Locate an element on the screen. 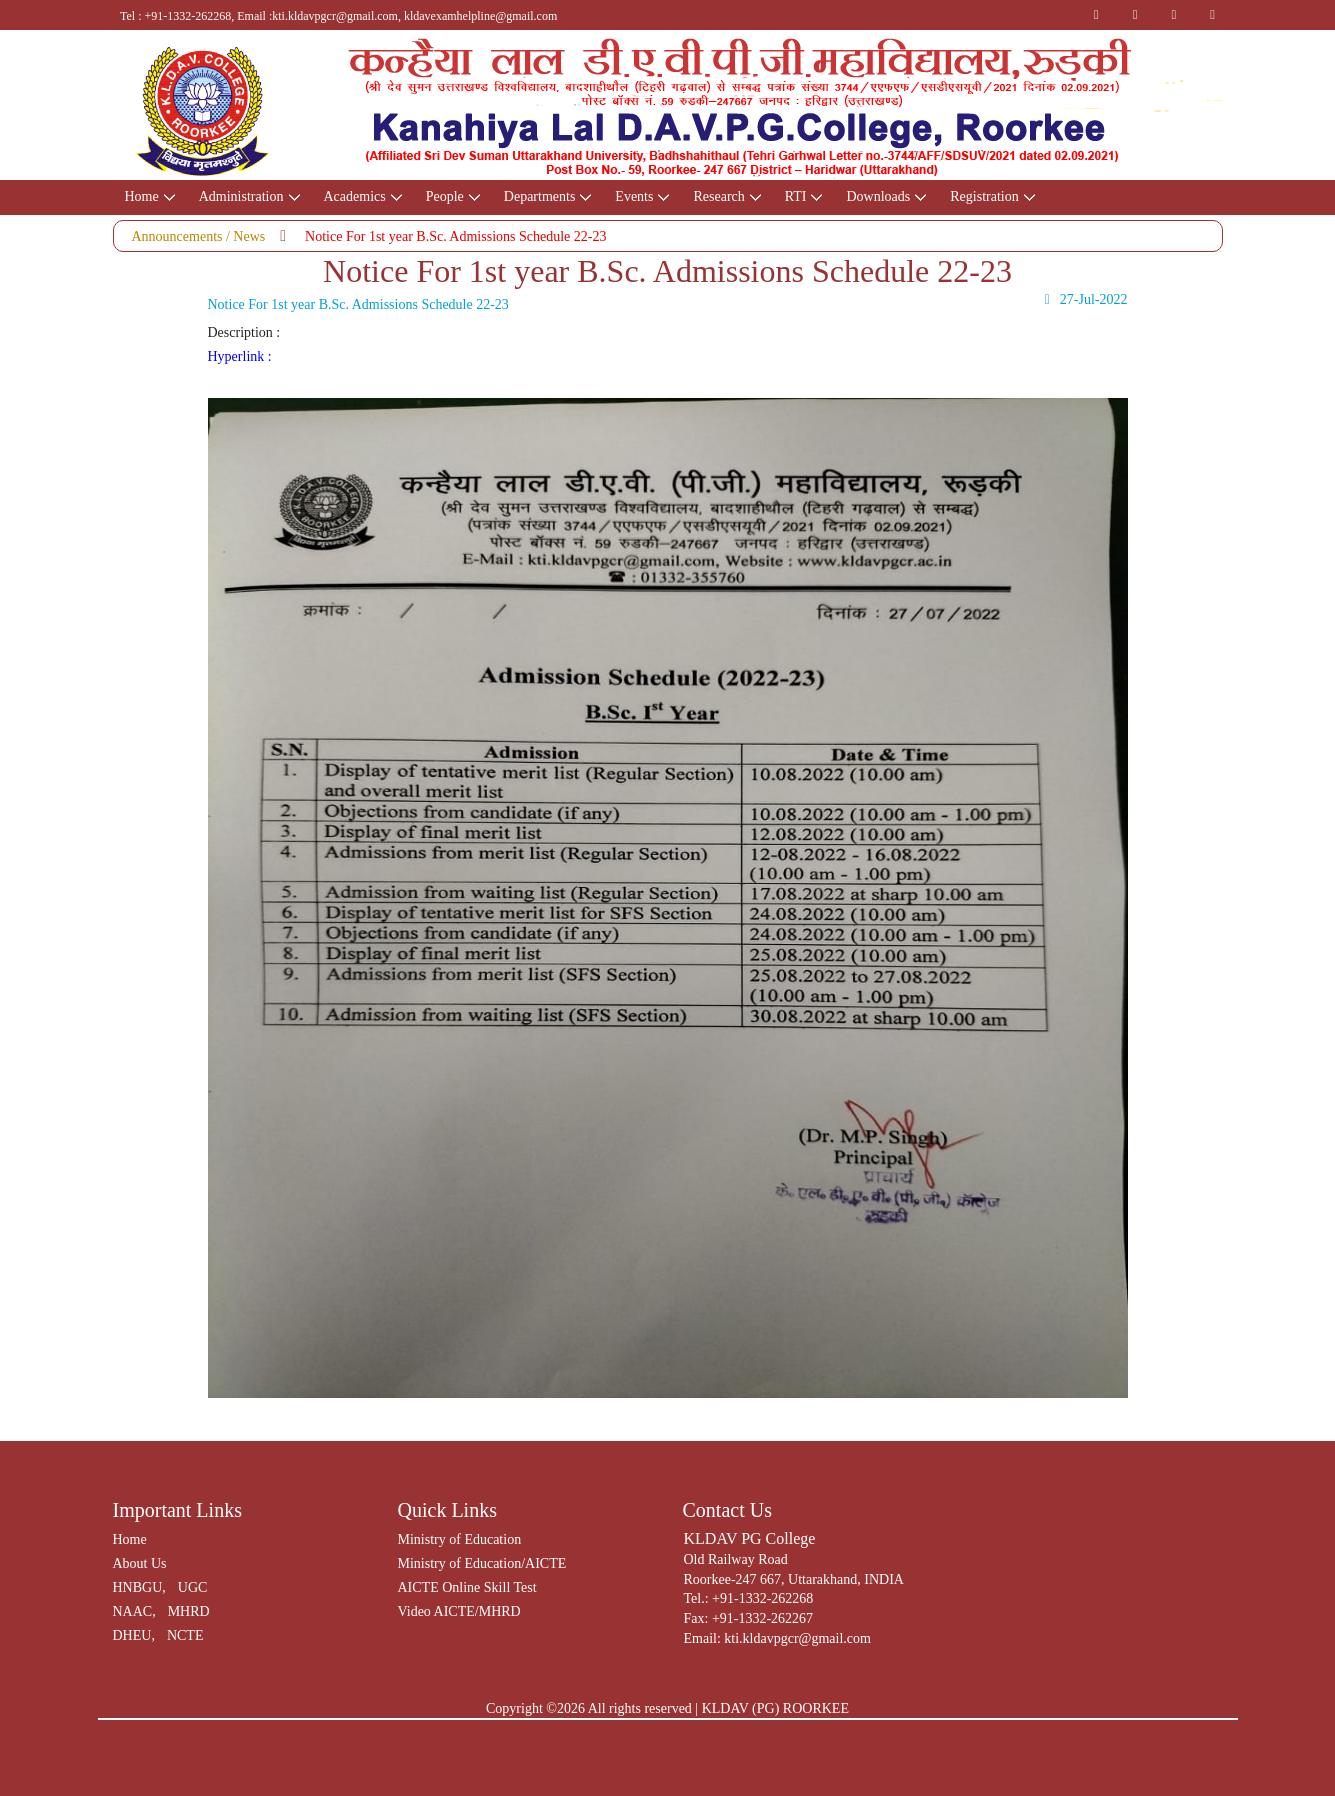 The width and height of the screenshot is (1335, 1796). Announcements / News is located at coordinates (199, 236).